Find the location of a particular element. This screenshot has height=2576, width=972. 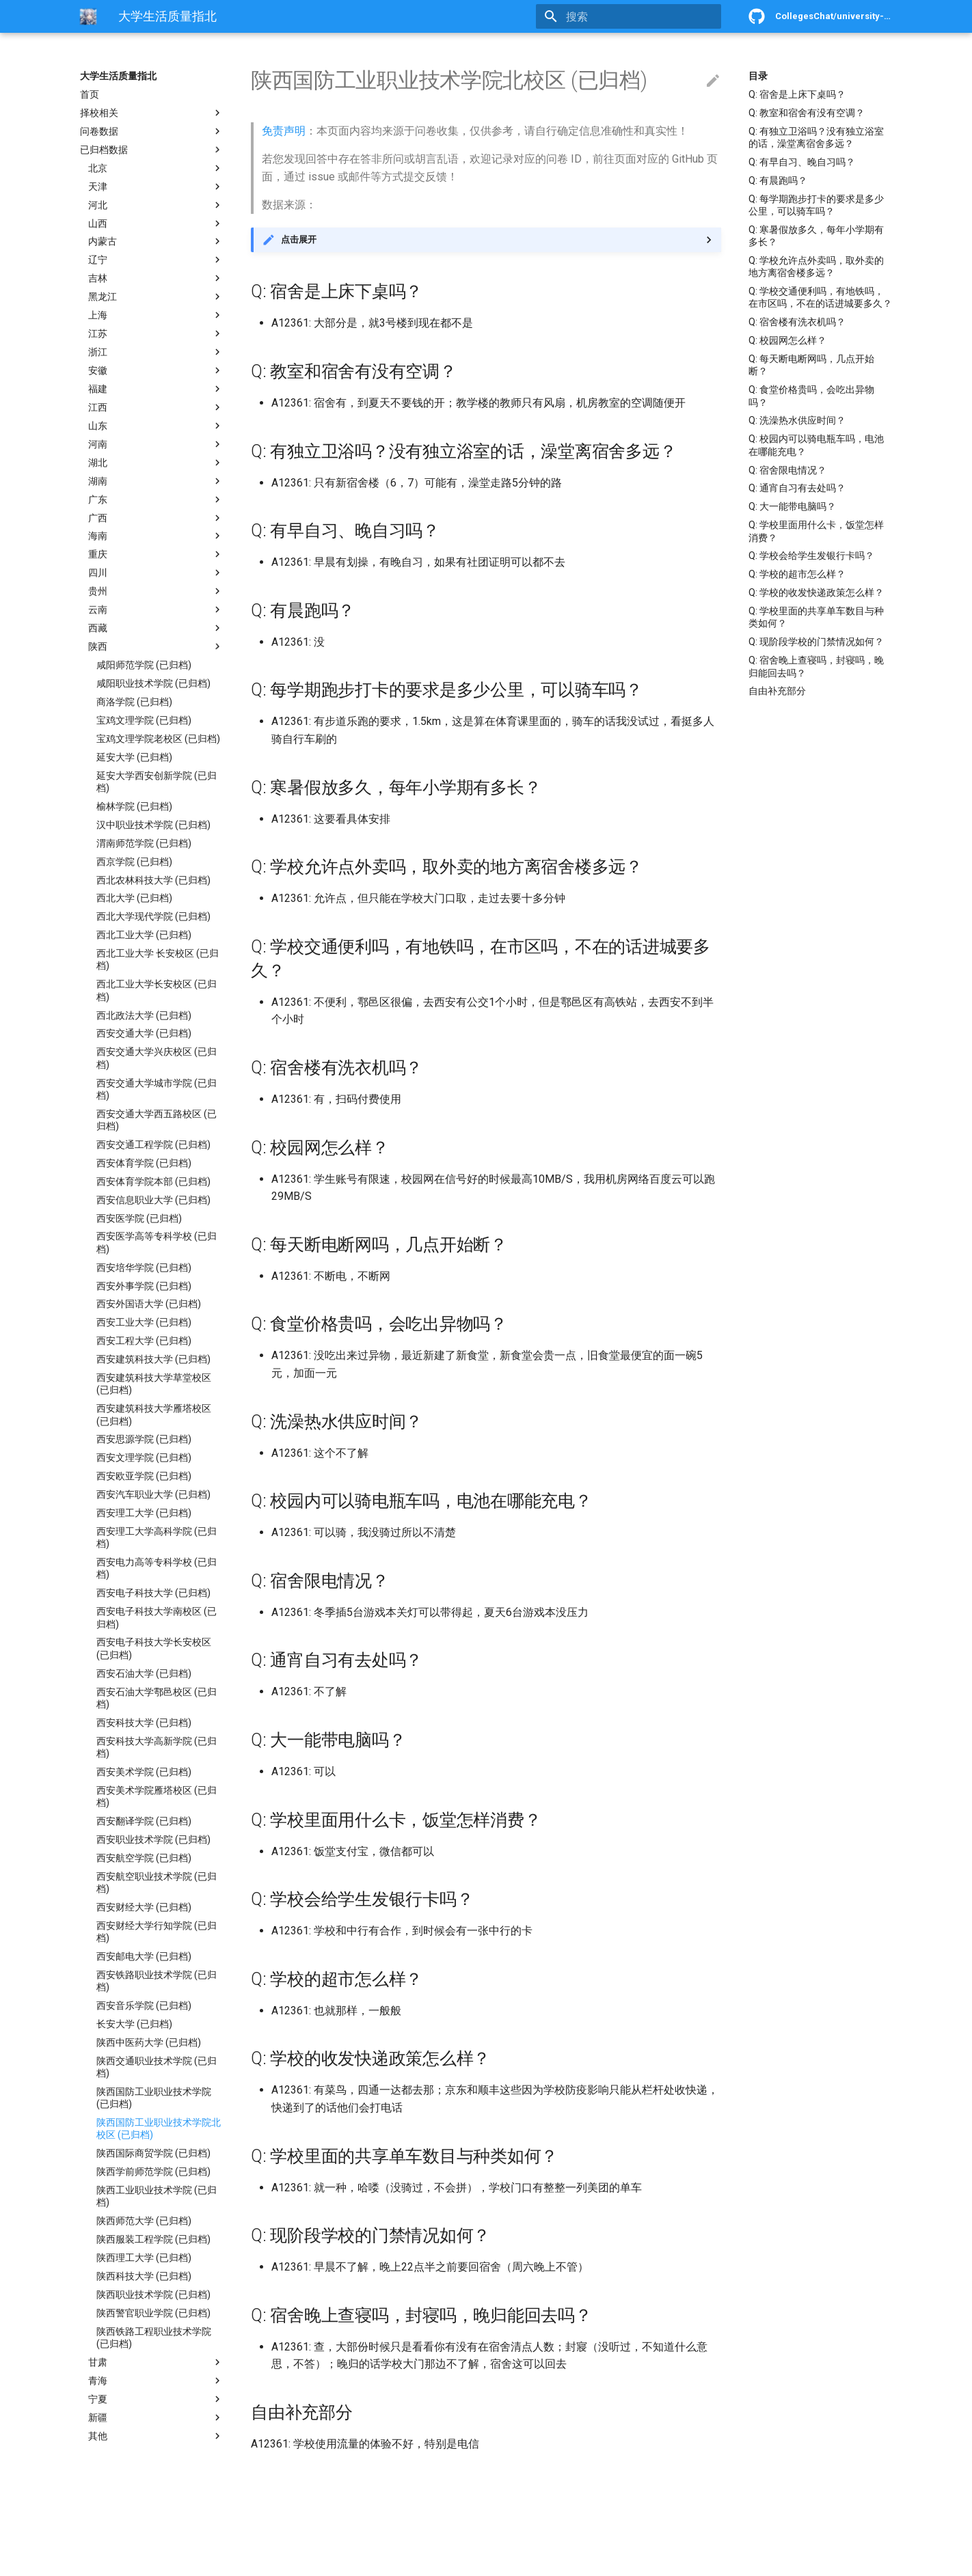

西安工业大学 (已归档) is located at coordinates (143, 1322).